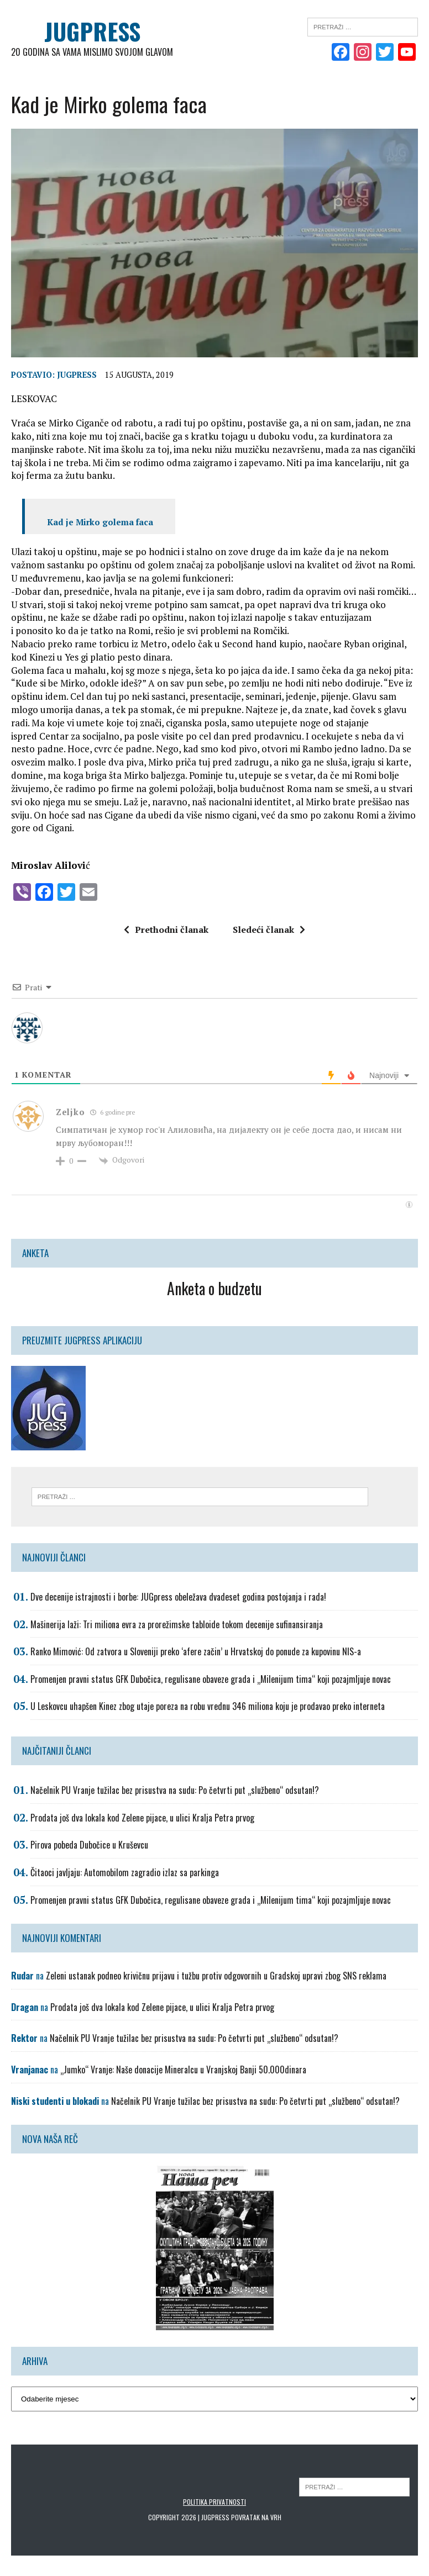 The width and height of the screenshot is (429, 2576). What do you see at coordinates (256, 2516) in the screenshot?
I see `Povratak na vrh` at bounding box center [256, 2516].